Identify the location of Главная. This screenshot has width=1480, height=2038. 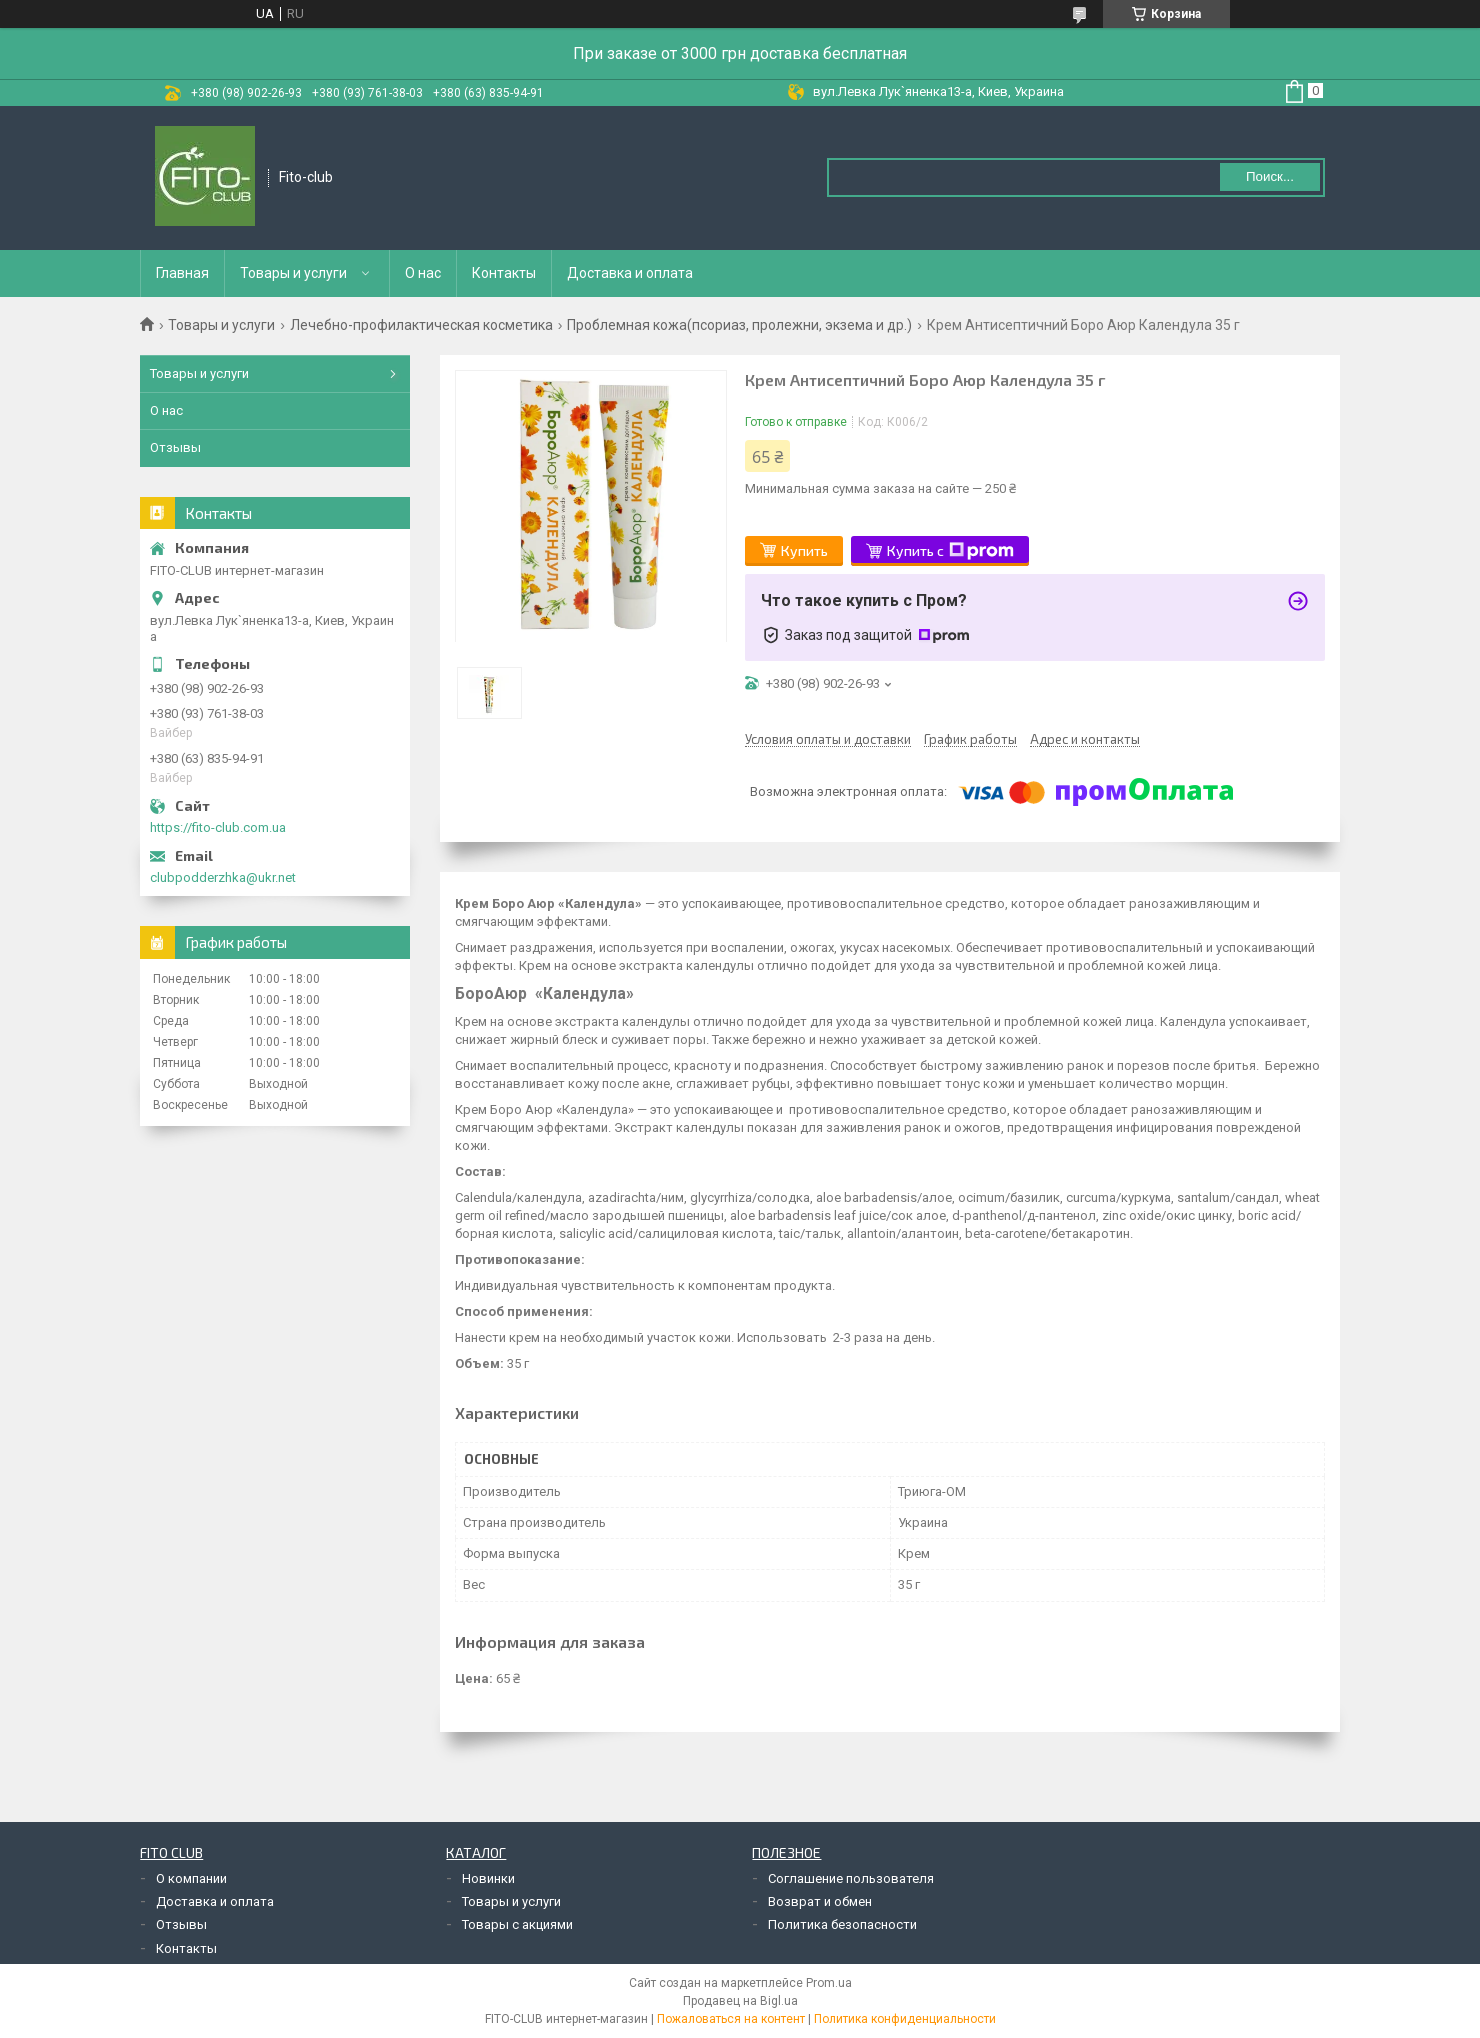
(182, 273).